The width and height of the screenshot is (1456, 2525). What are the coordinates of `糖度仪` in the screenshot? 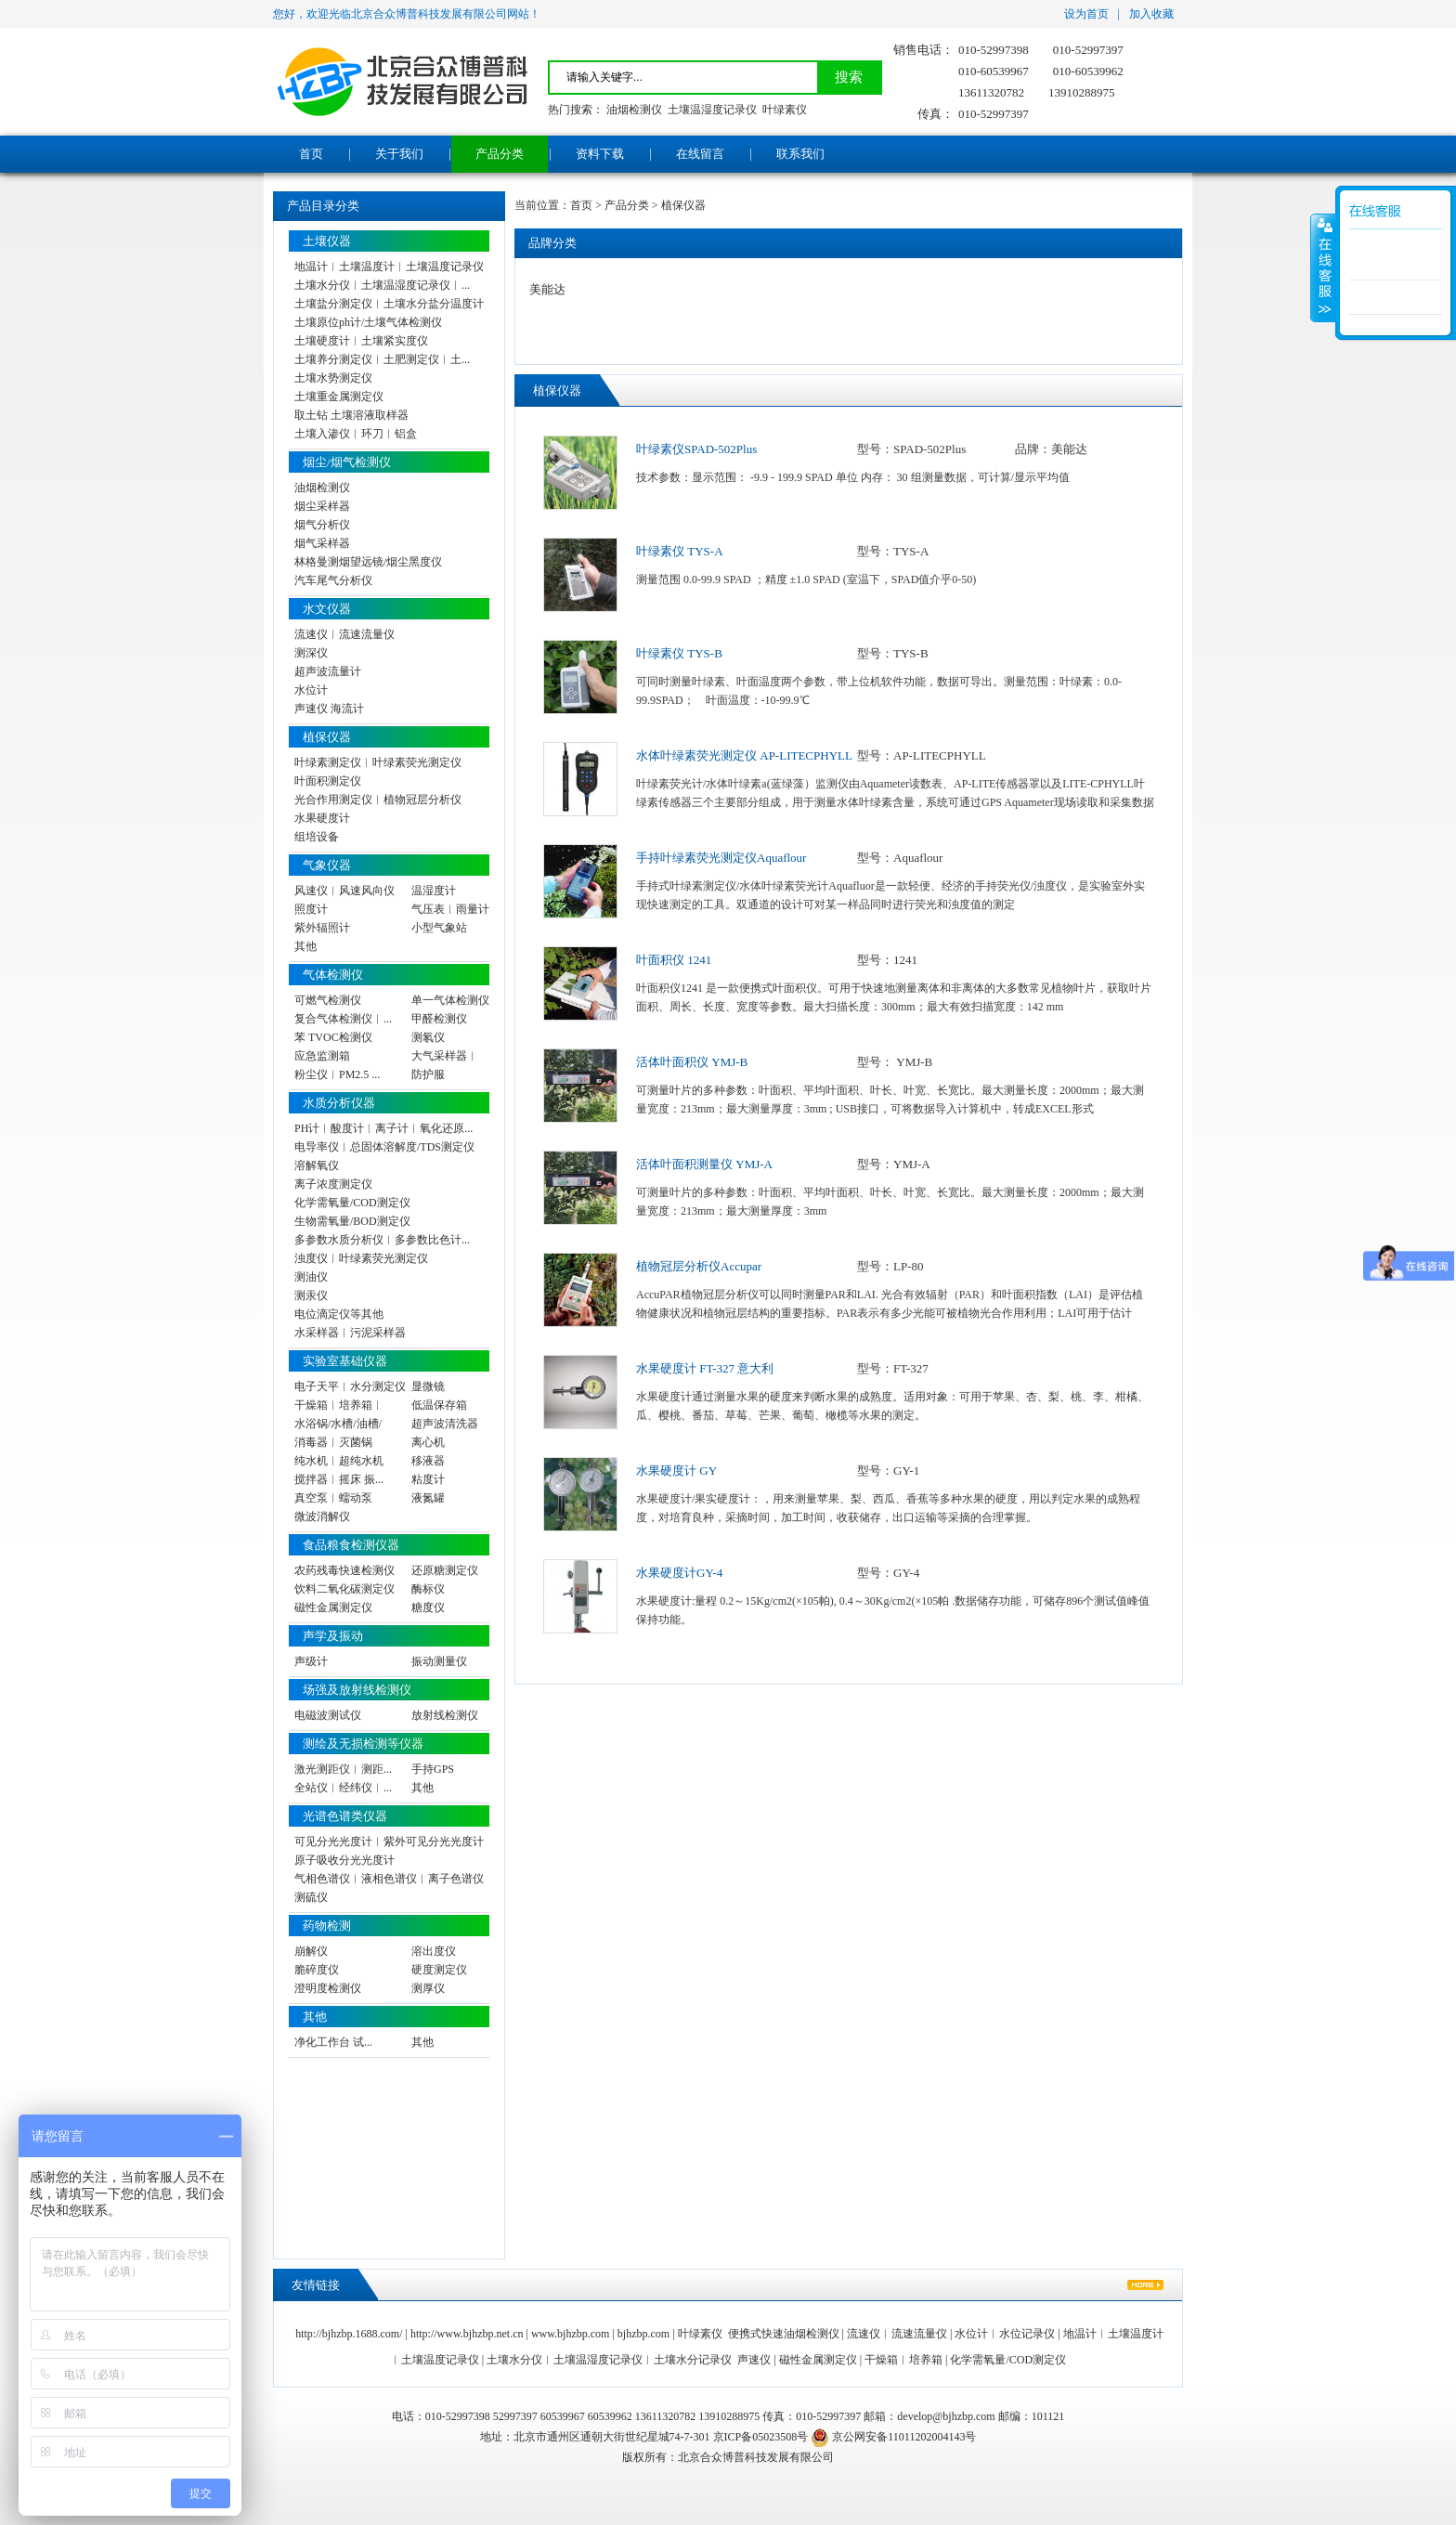 It's located at (428, 1607).